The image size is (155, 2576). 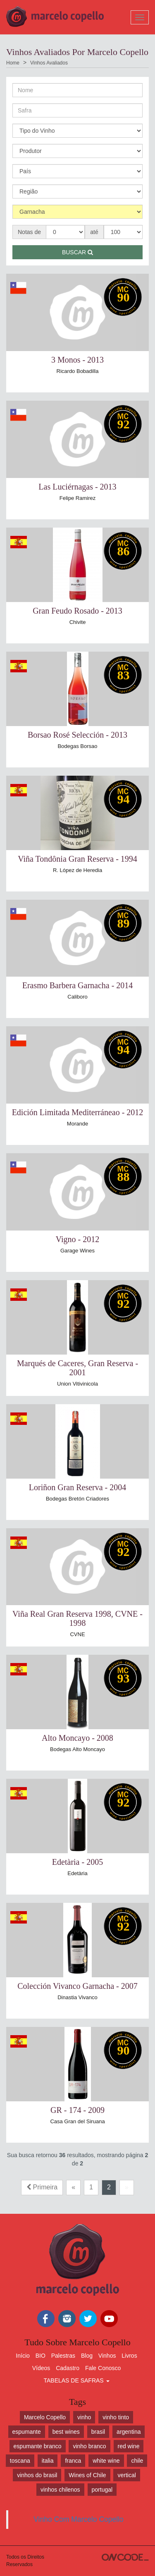 I want to click on brasil, so click(x=98, y=2431).